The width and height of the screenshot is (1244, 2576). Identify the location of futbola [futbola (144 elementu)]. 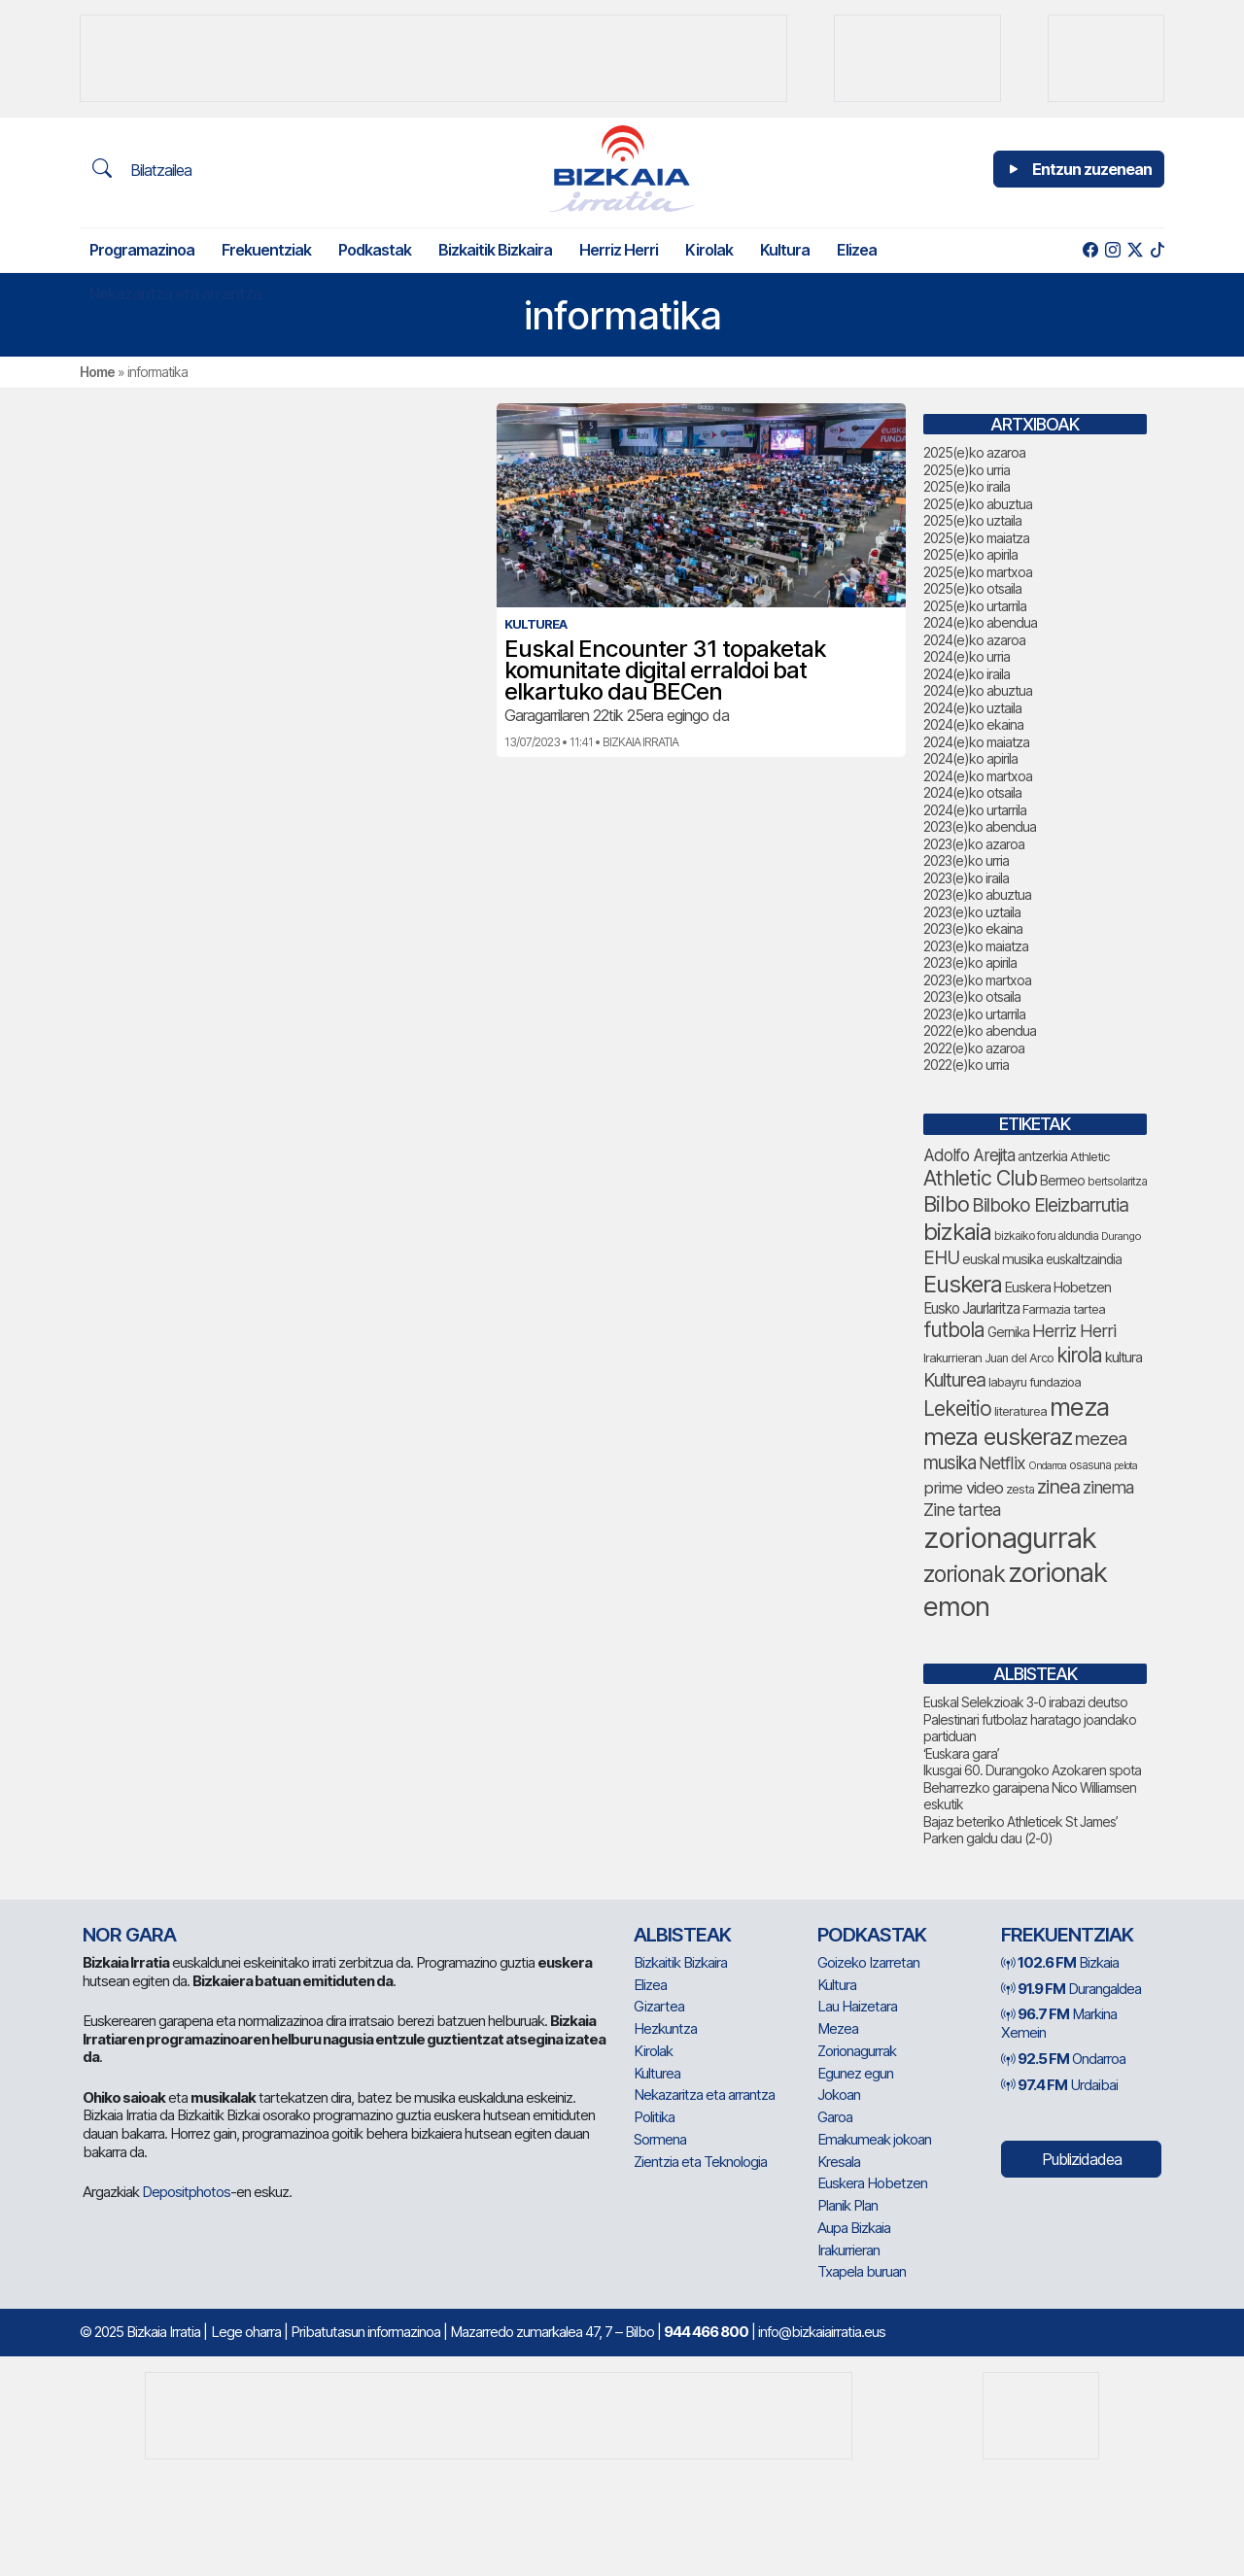
(954, 1330).